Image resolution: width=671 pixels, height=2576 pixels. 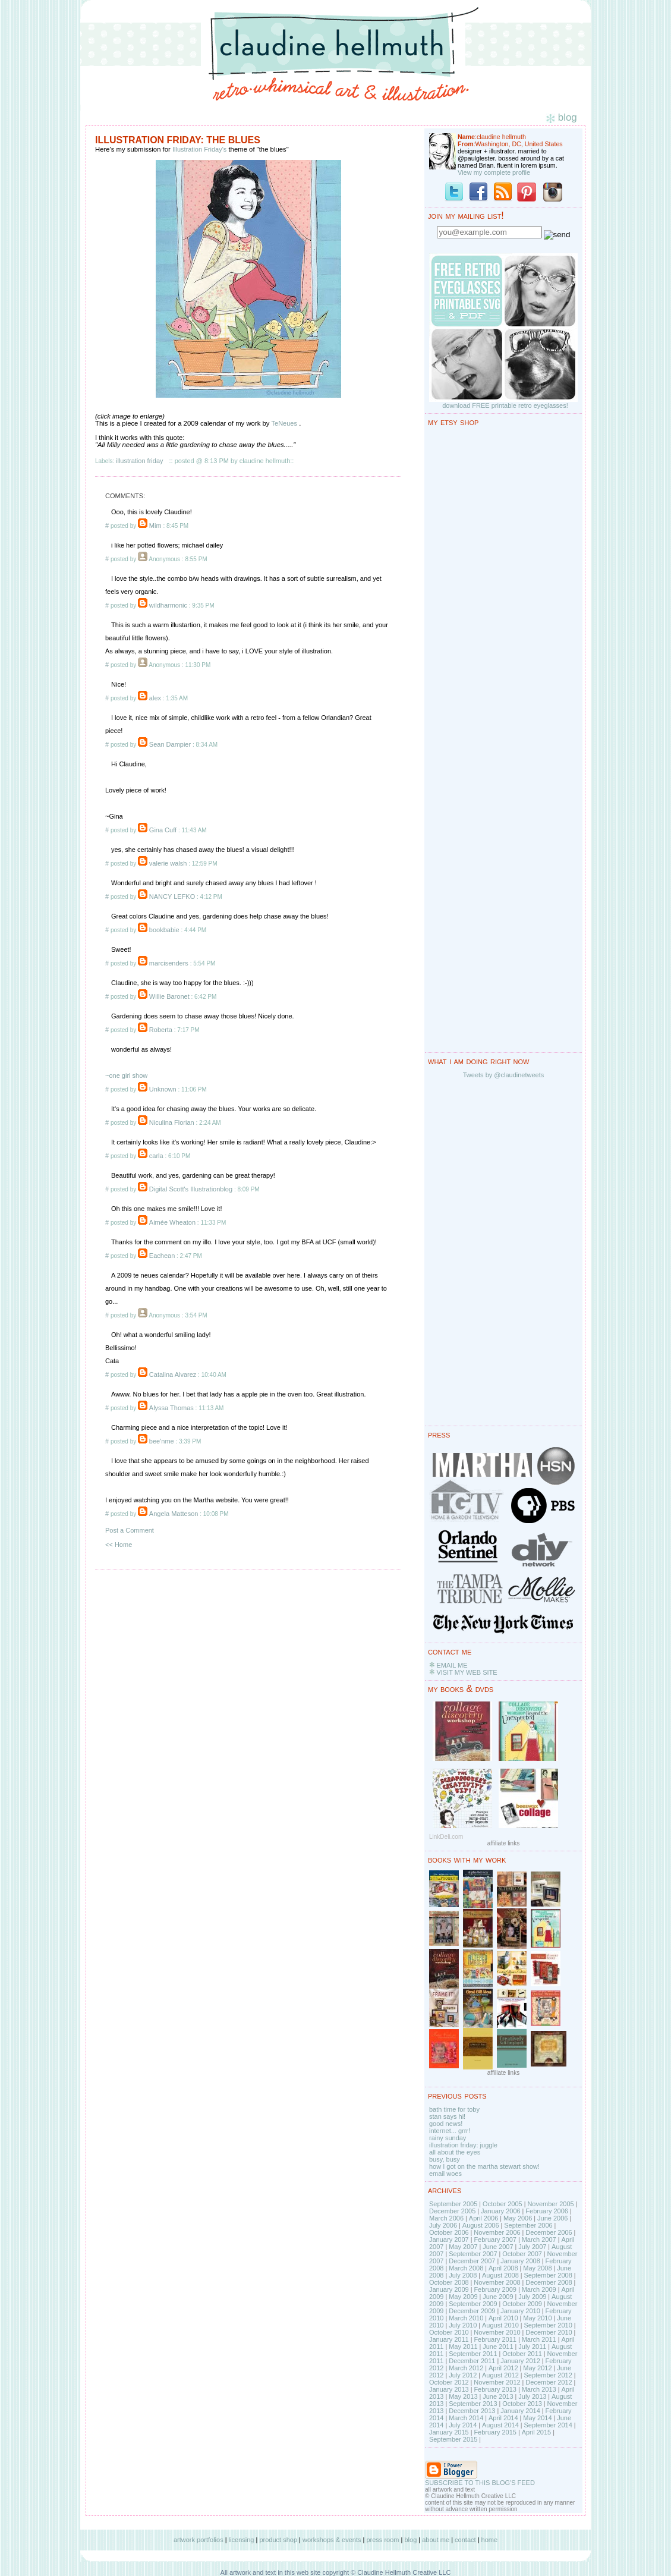 I want to click on January 2011, so click(x=449, y=2339).